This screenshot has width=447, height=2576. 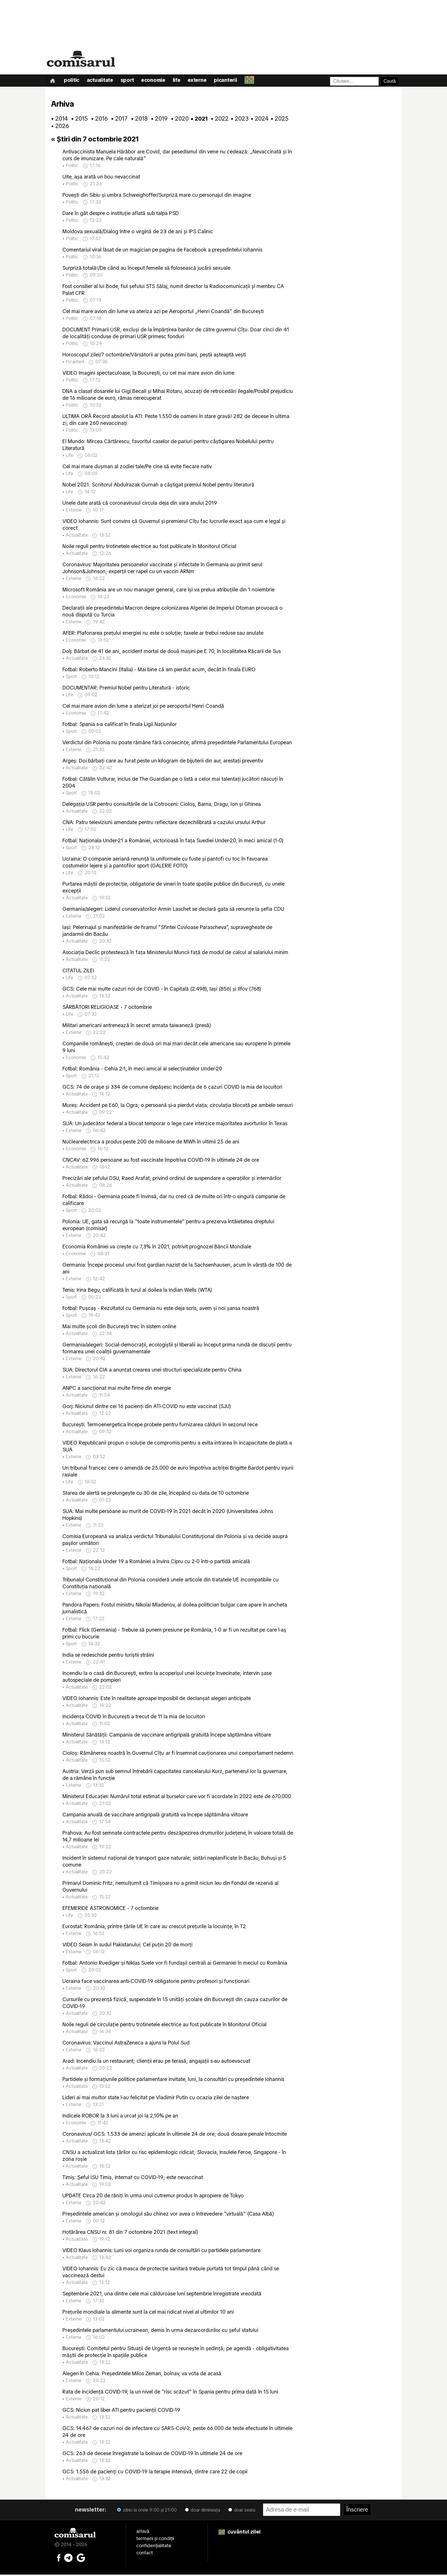 I want to click on Dare în gât despre o instituție aflată sub talpa PSD, so click(x=120, y=214).